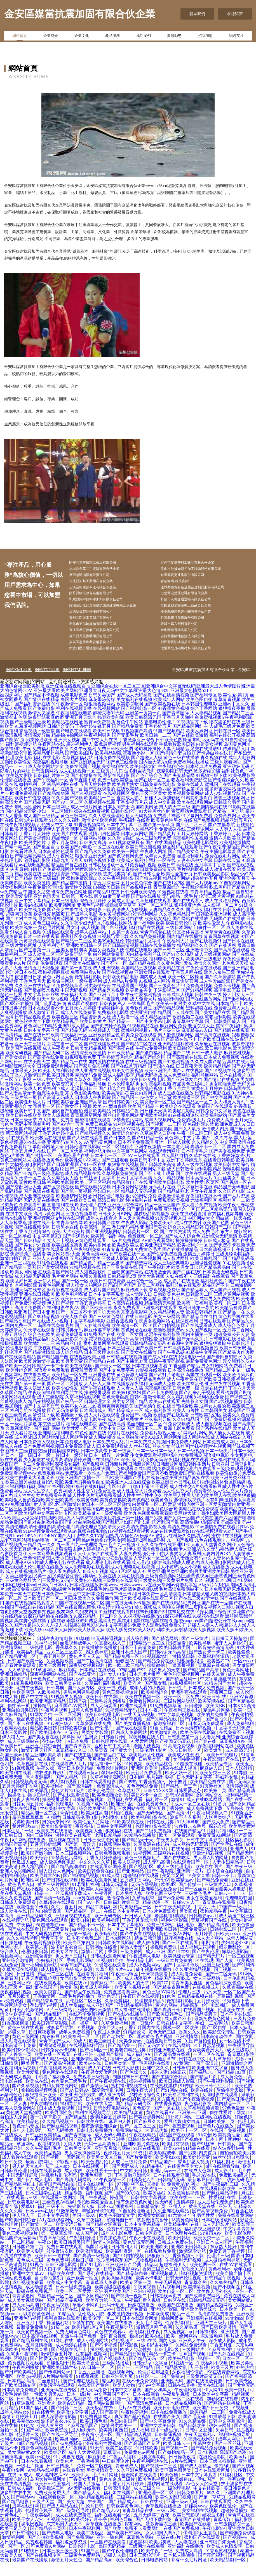 This screenshot has width=256, height=2576. I want to click on 日本无码中文字幕, so click(195, 1791).